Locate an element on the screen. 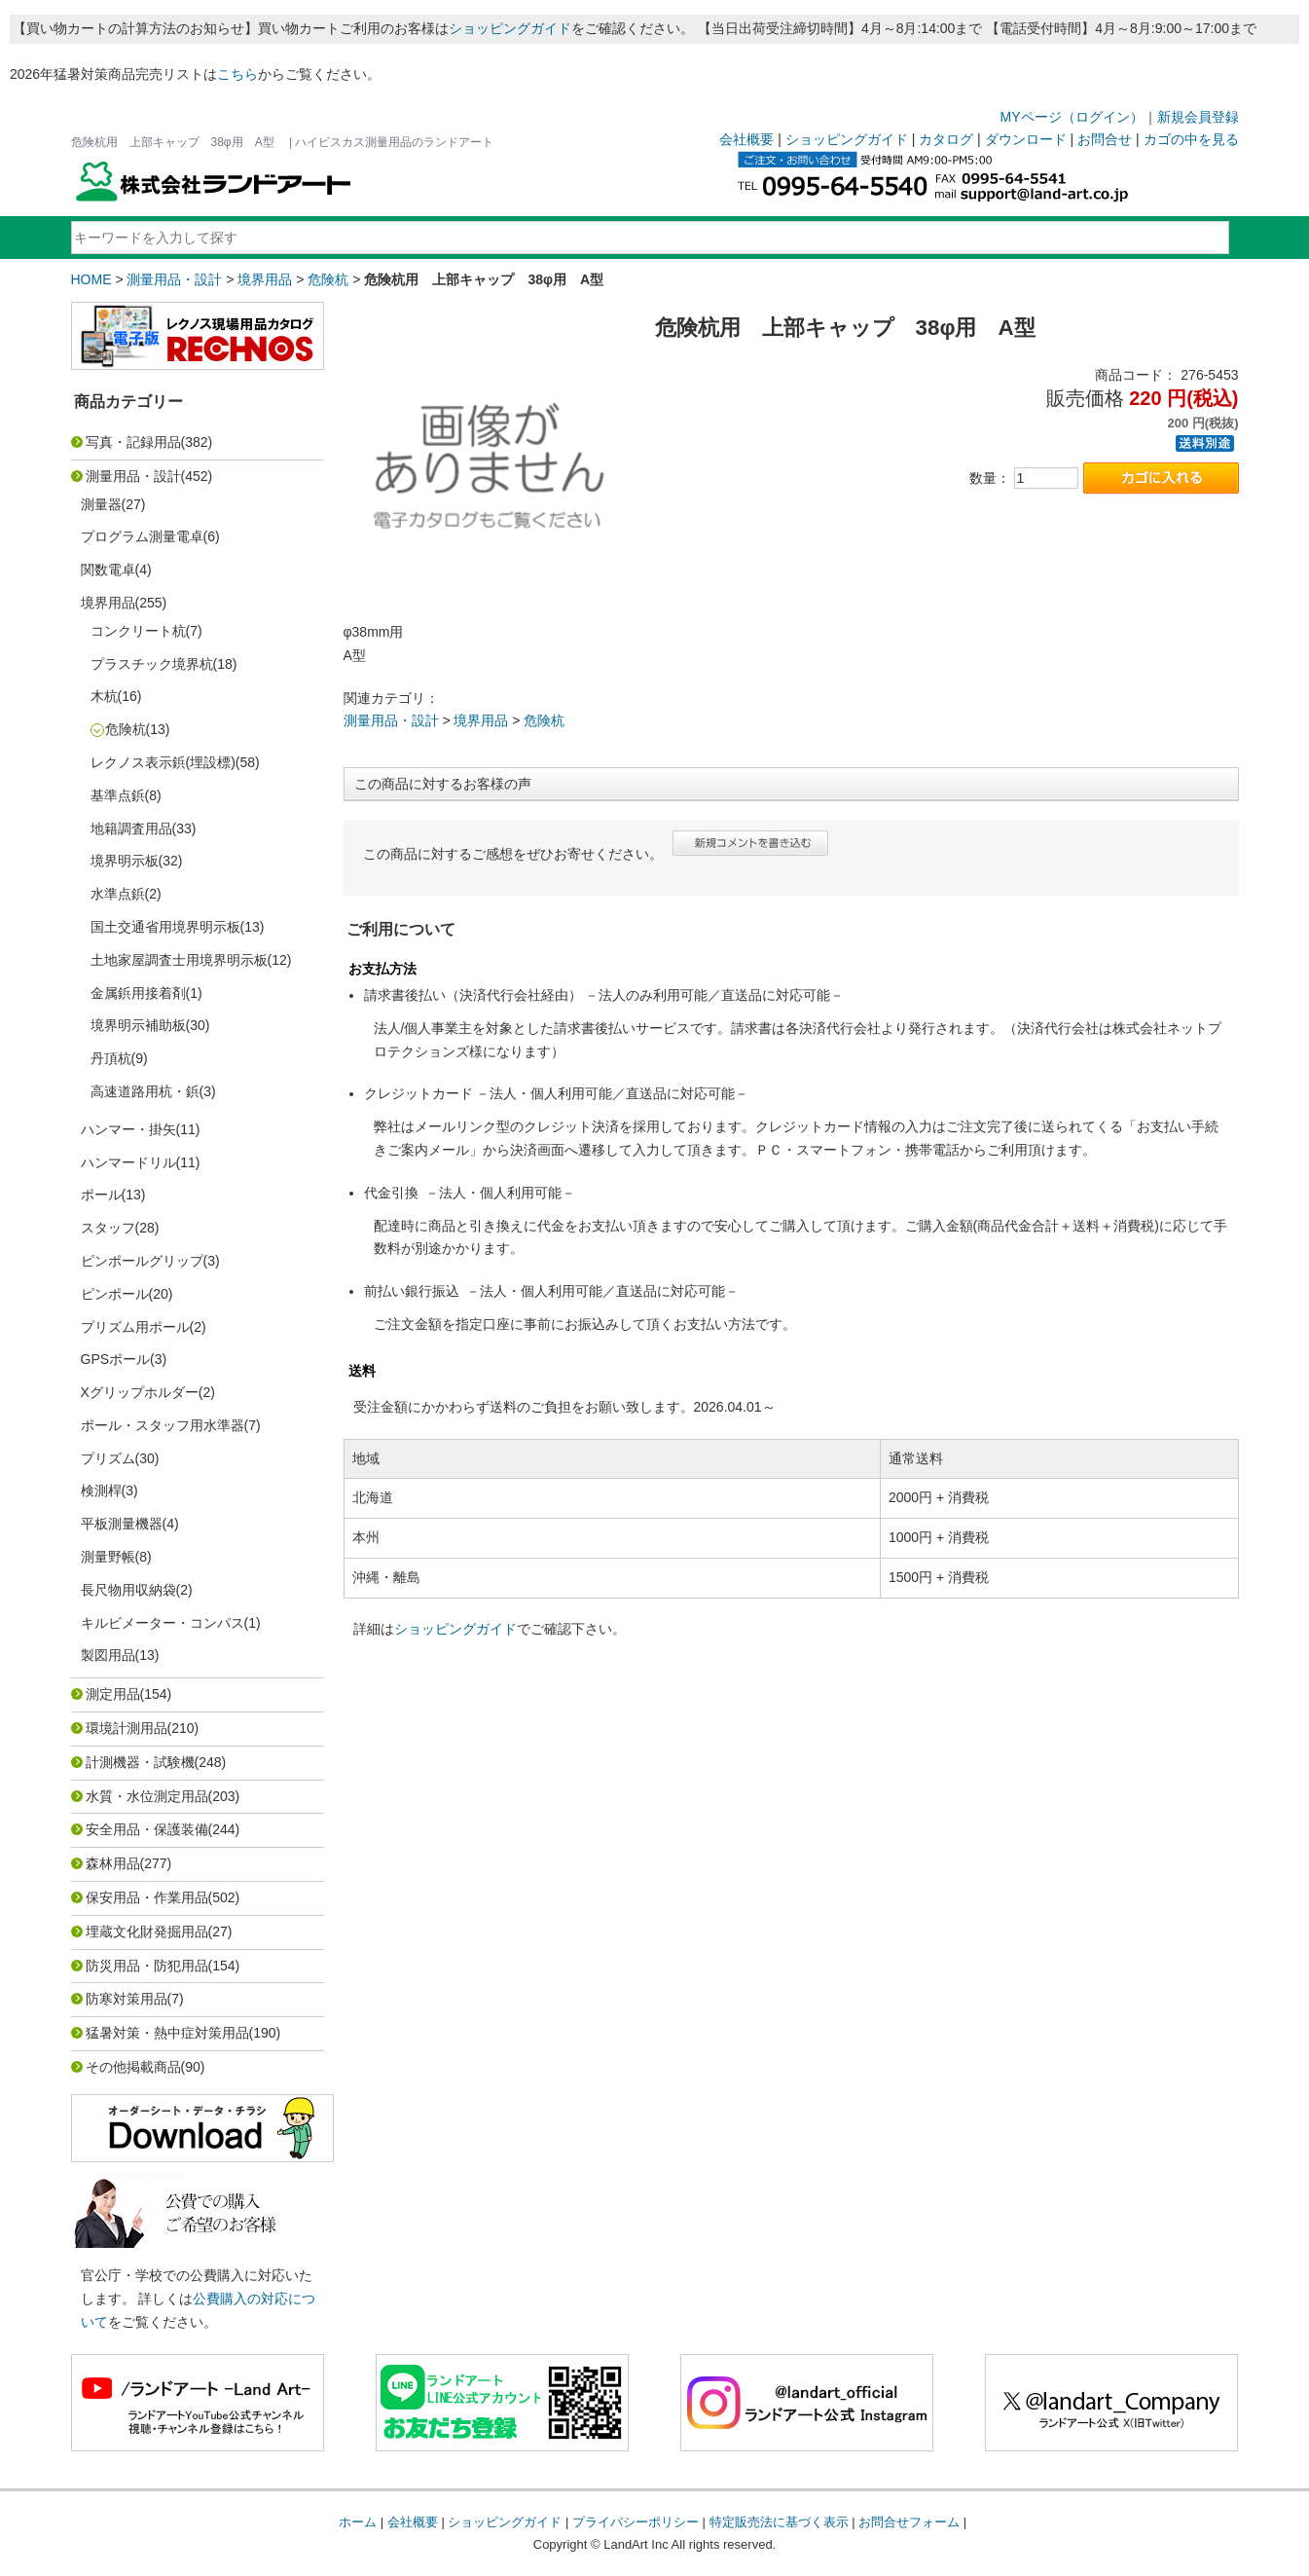 The image size is (1309, 2576). 猛暑対策・熱中症対策用品 is located at coordinates (167, 2033).